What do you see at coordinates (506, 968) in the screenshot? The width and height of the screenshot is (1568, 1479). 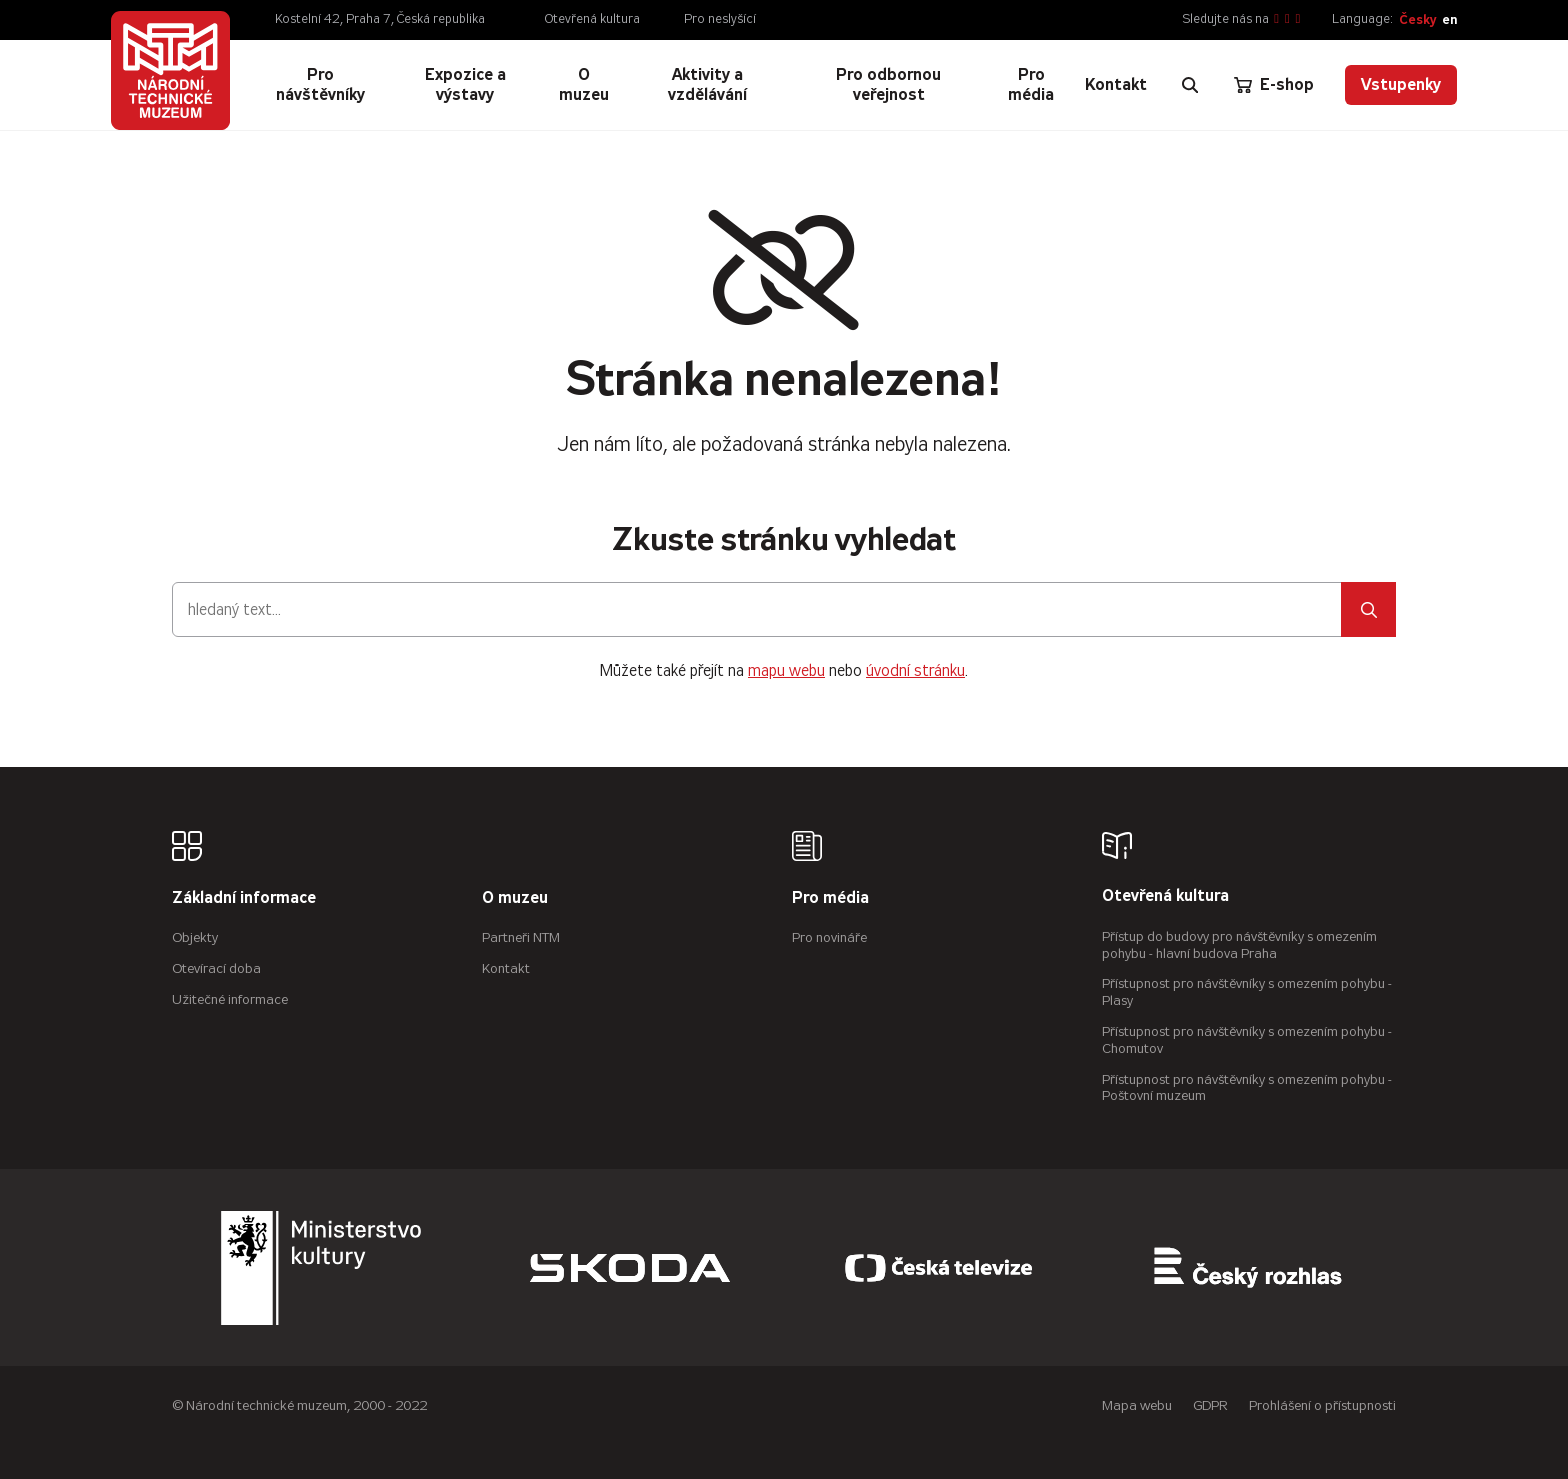 I see `Kontakt` at bounding box center [506, 968].